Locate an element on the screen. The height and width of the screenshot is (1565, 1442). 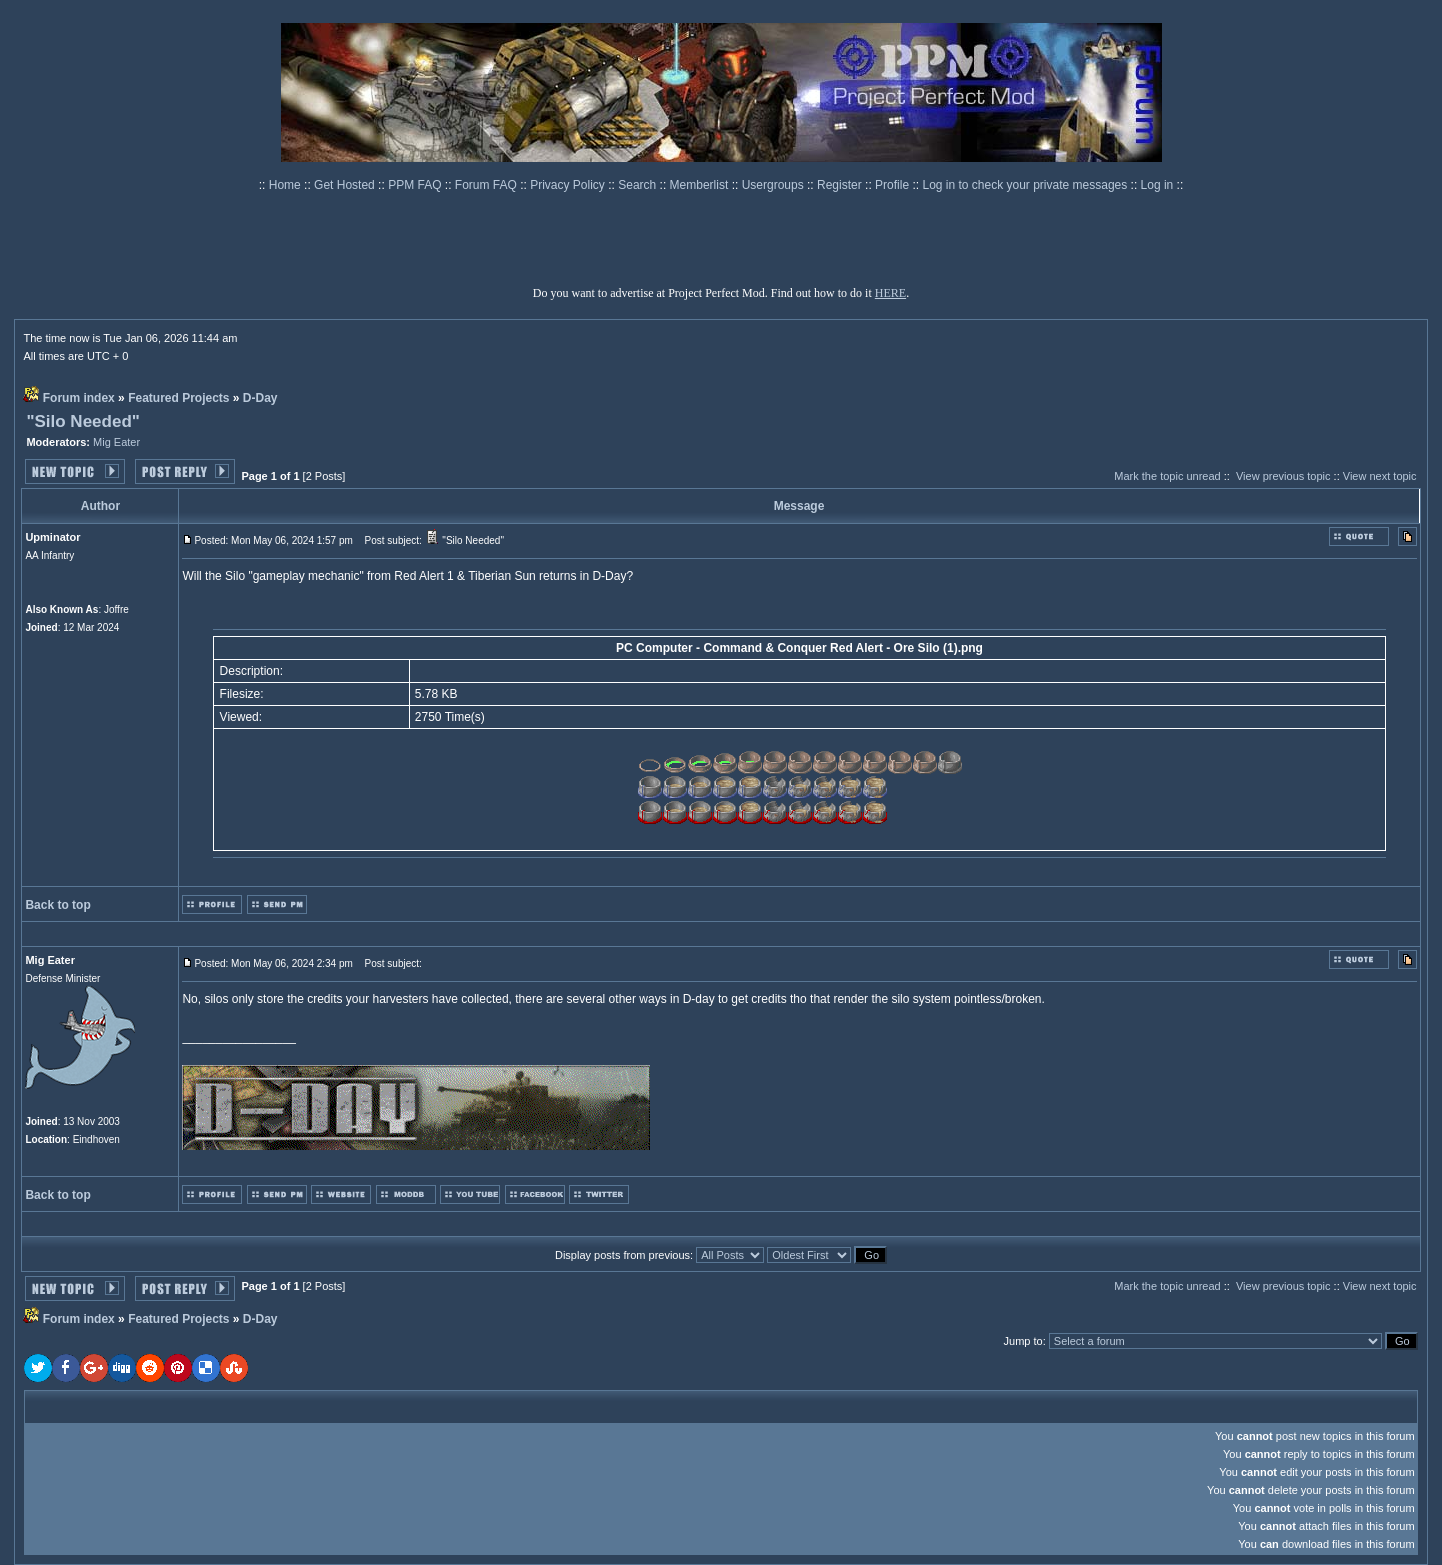
Forum index is located at coordinates (79, 398).